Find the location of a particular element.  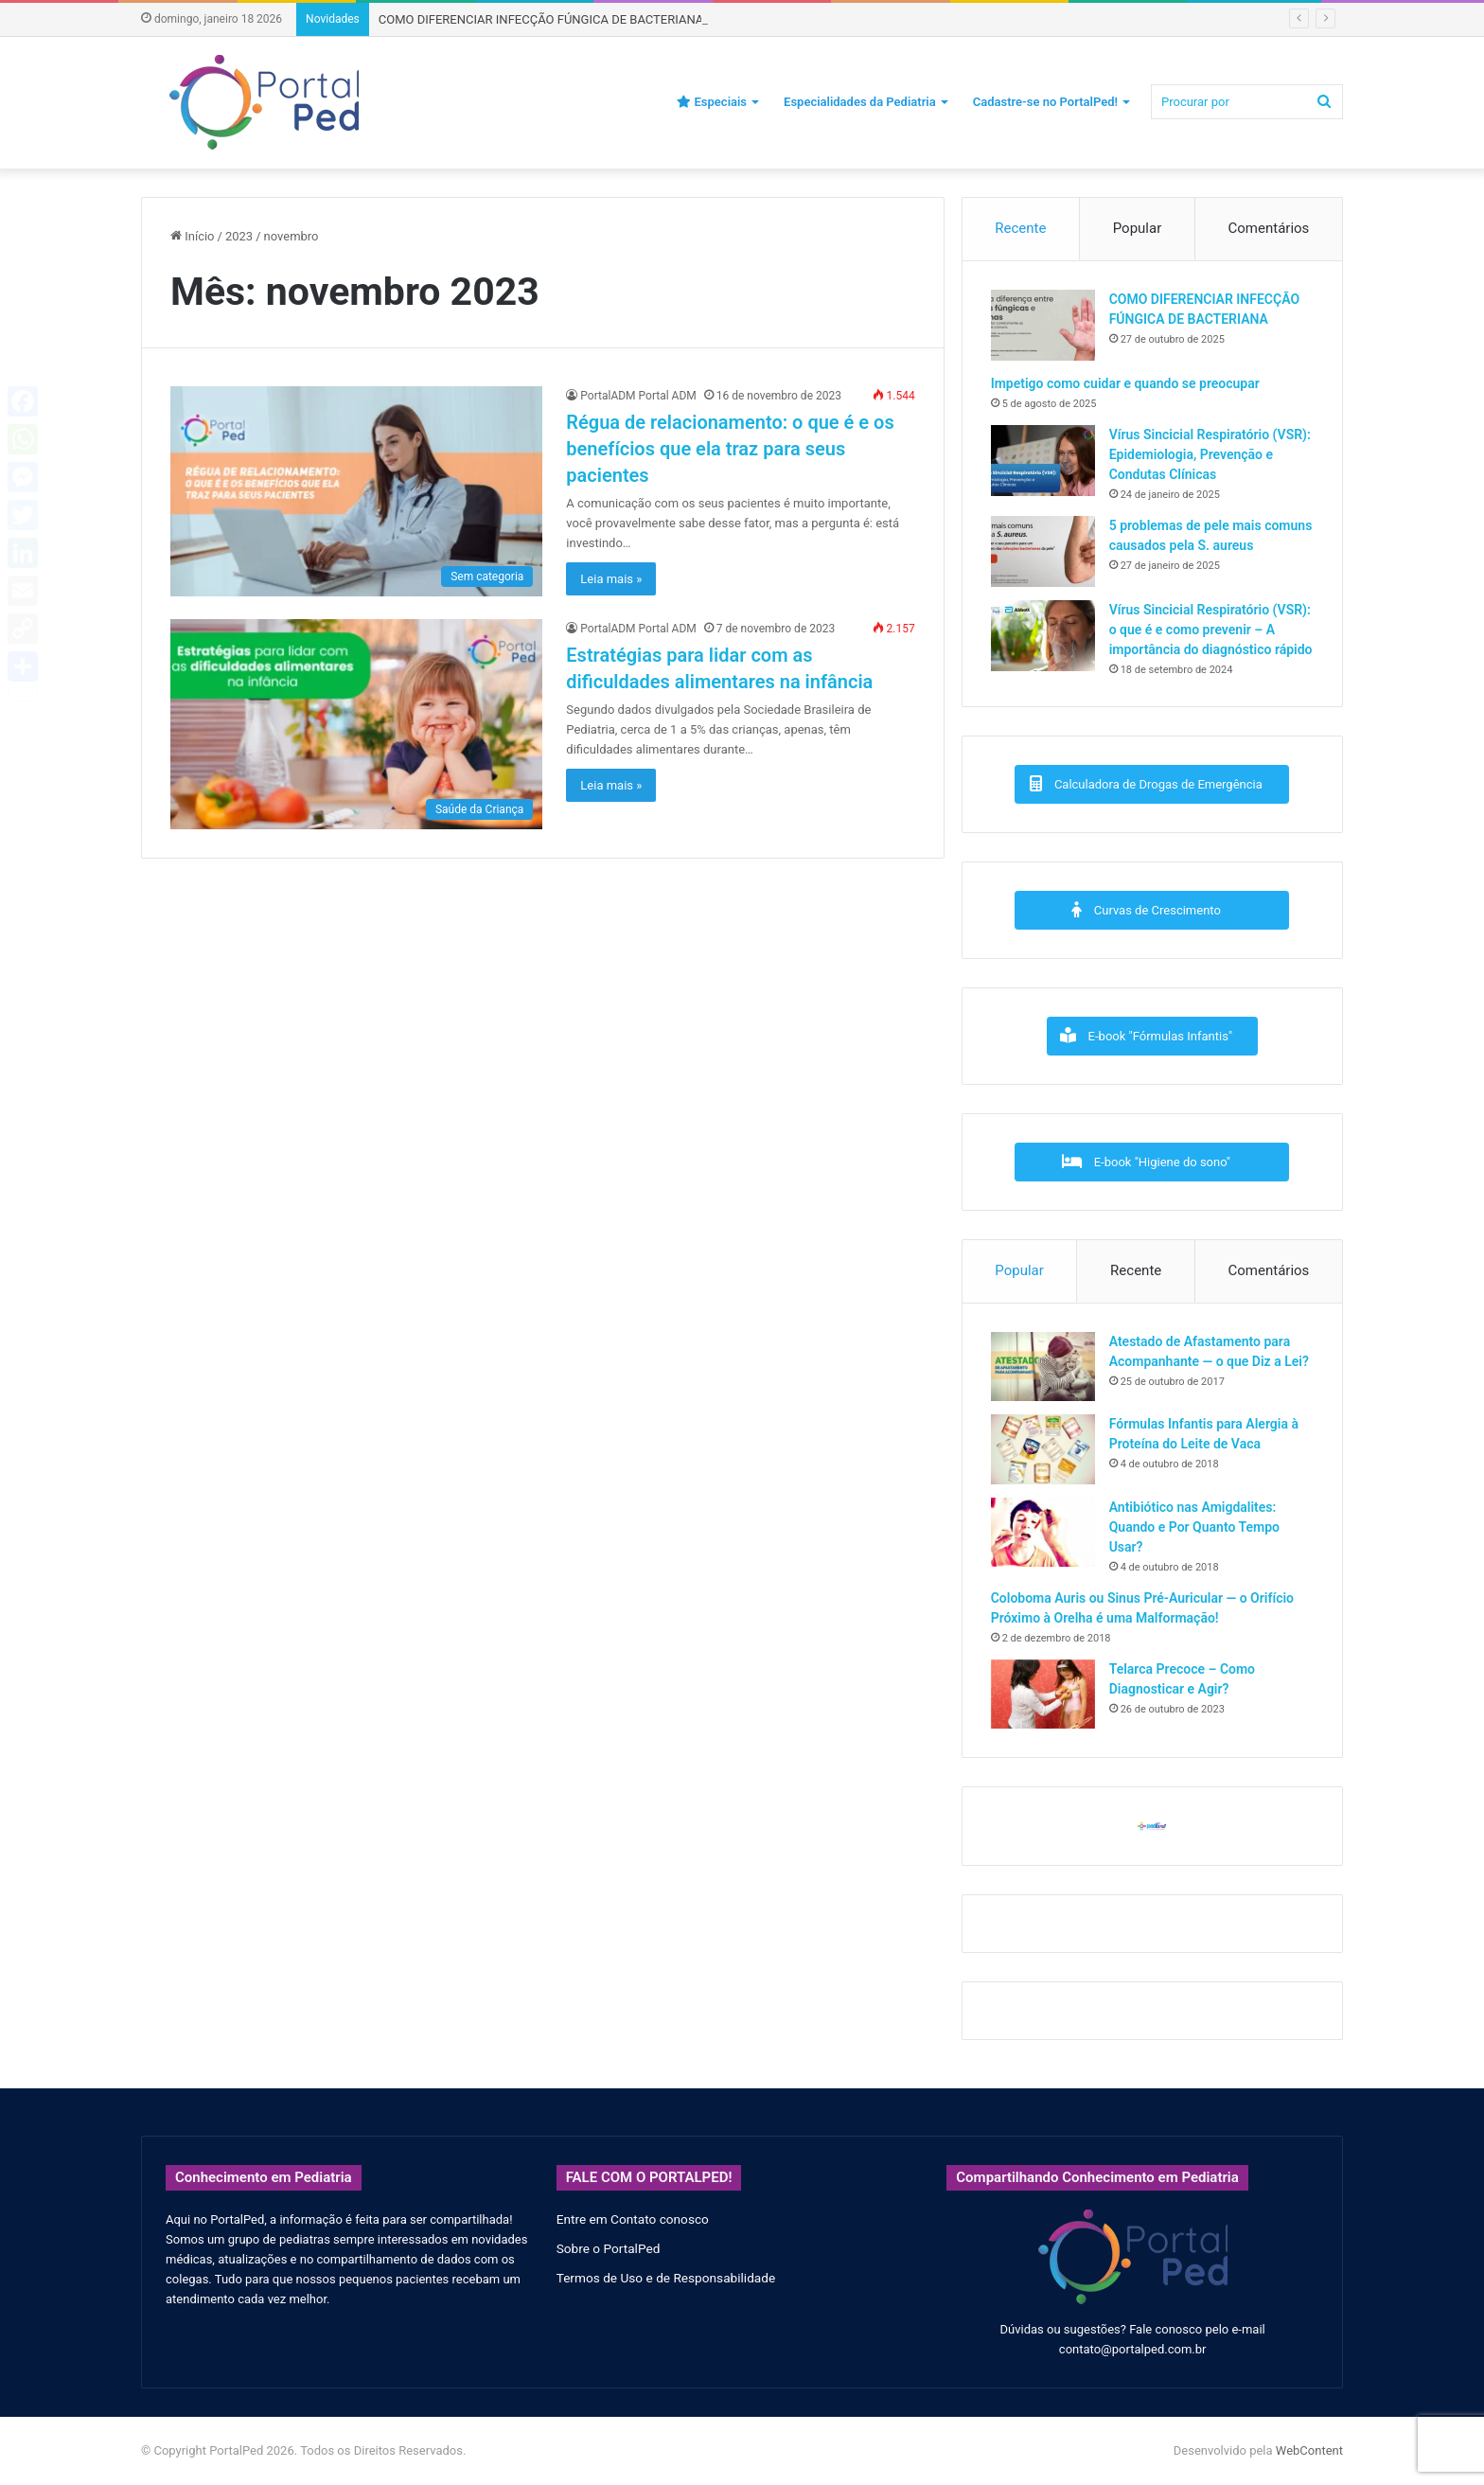

PortalADM Portal ADM is located at coordinates (638, 395).